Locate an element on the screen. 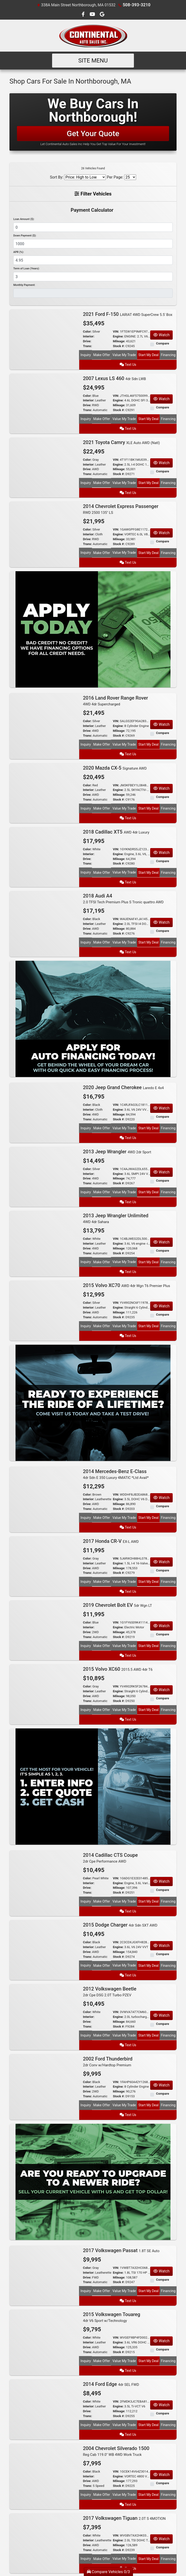  [2012 Volkswagen Beetle 2dr Cpe DSG 2.0T Turbo PZEV] is located at coordinates (44, 1988).